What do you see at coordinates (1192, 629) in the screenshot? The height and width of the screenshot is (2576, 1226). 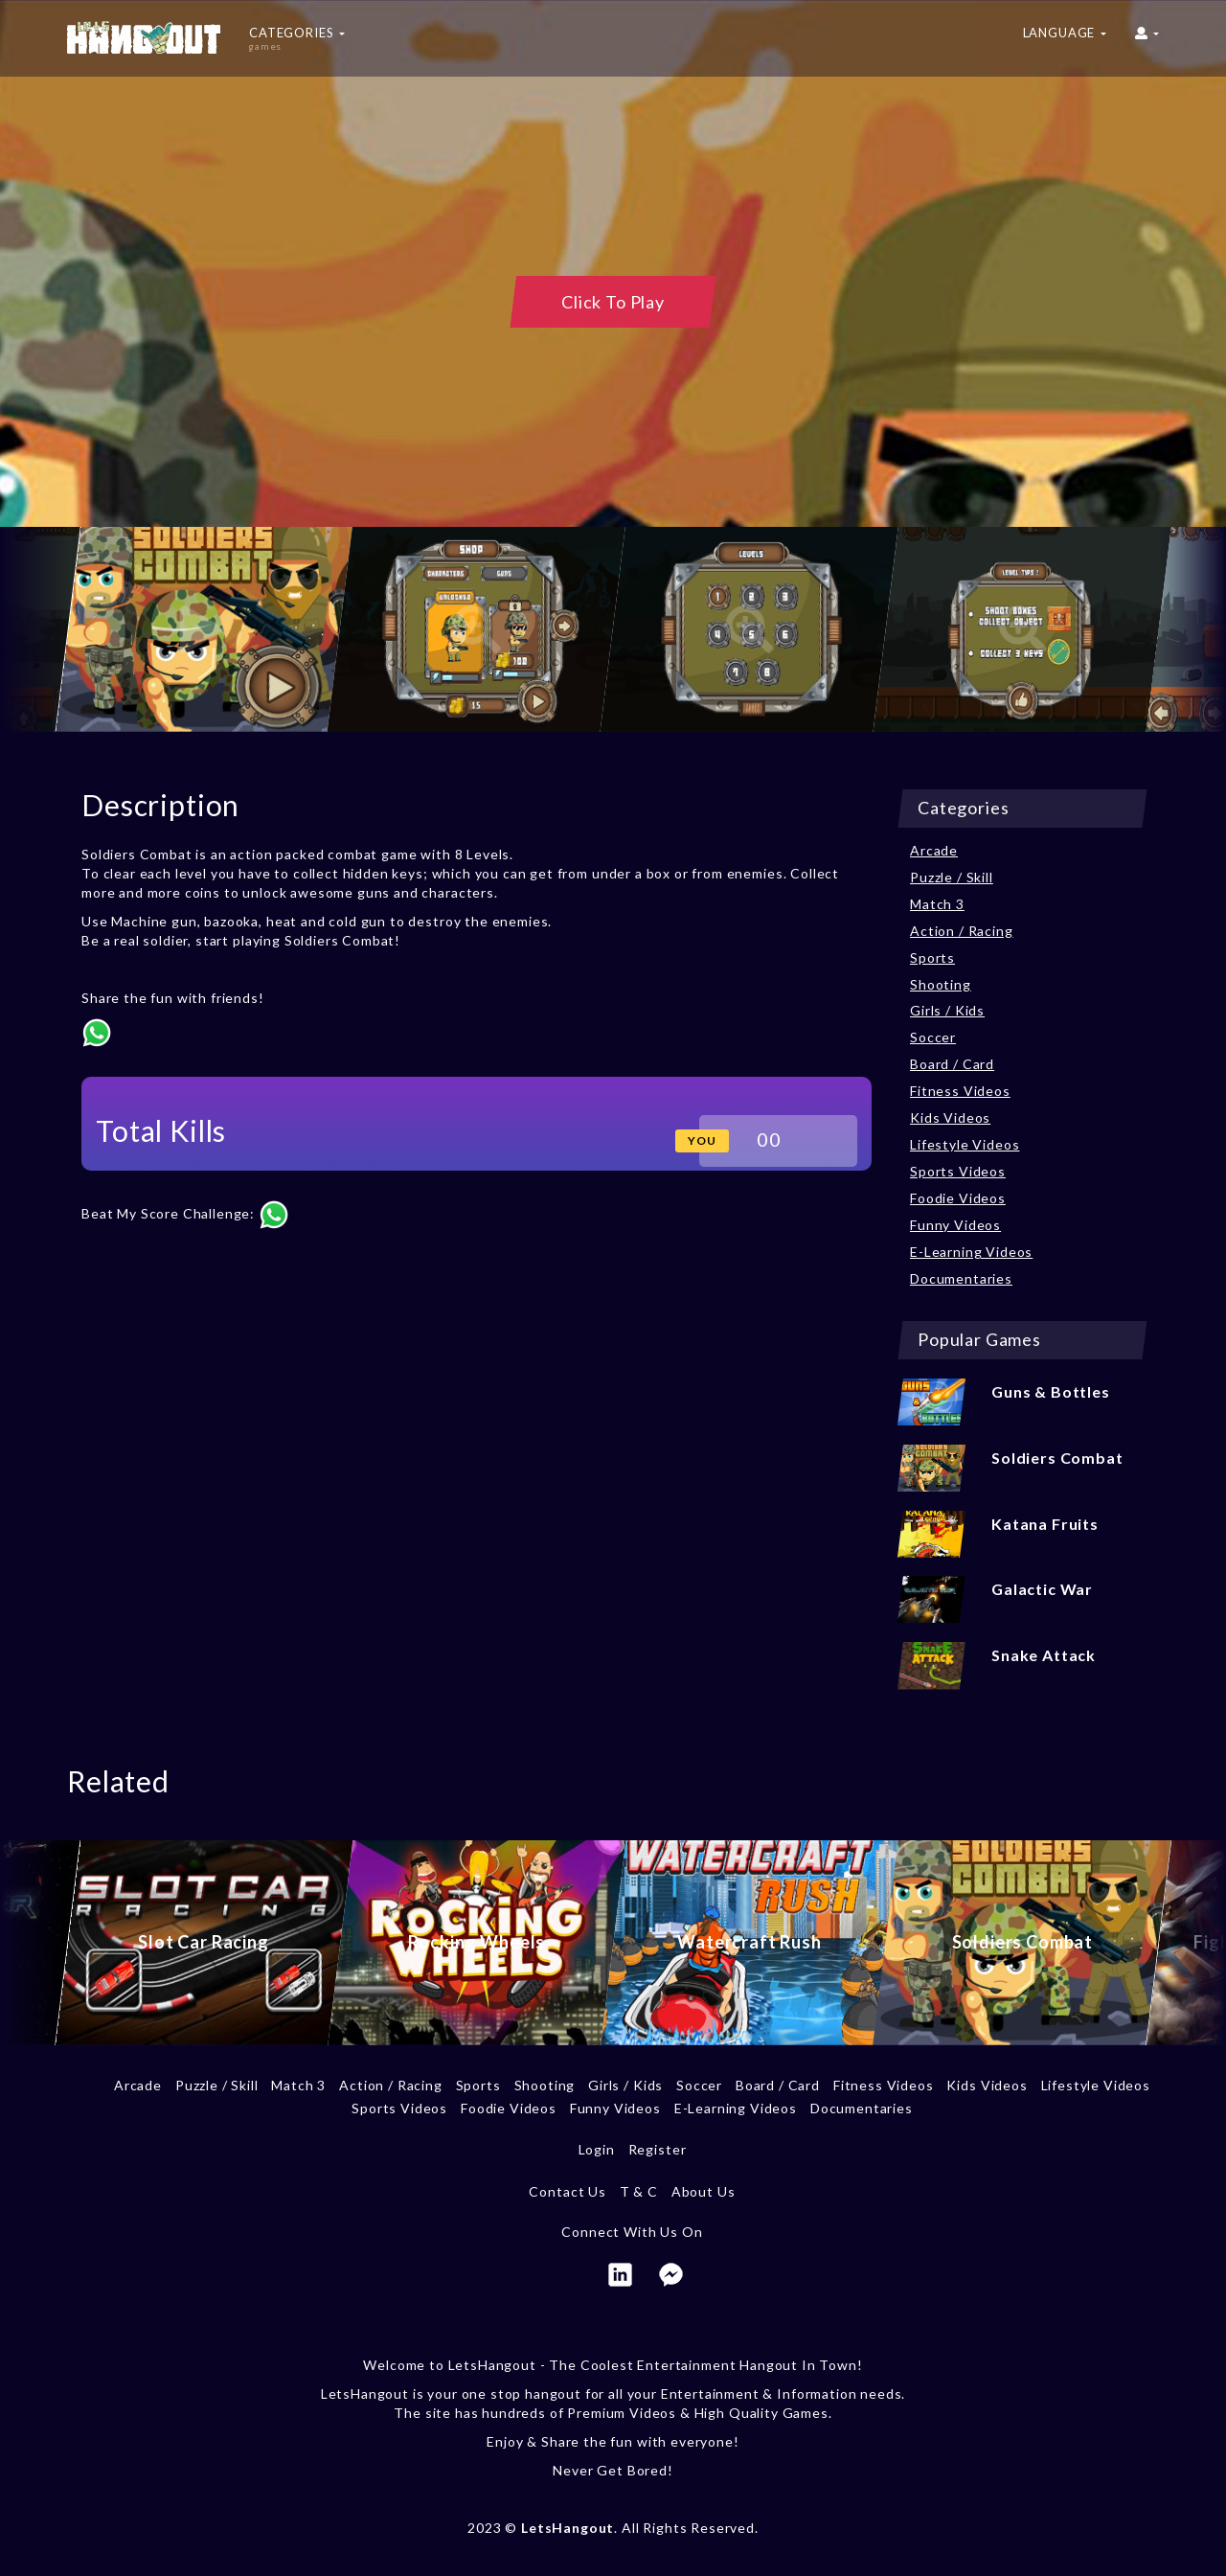 I see `[next]` at bounding box center [1192, 629].